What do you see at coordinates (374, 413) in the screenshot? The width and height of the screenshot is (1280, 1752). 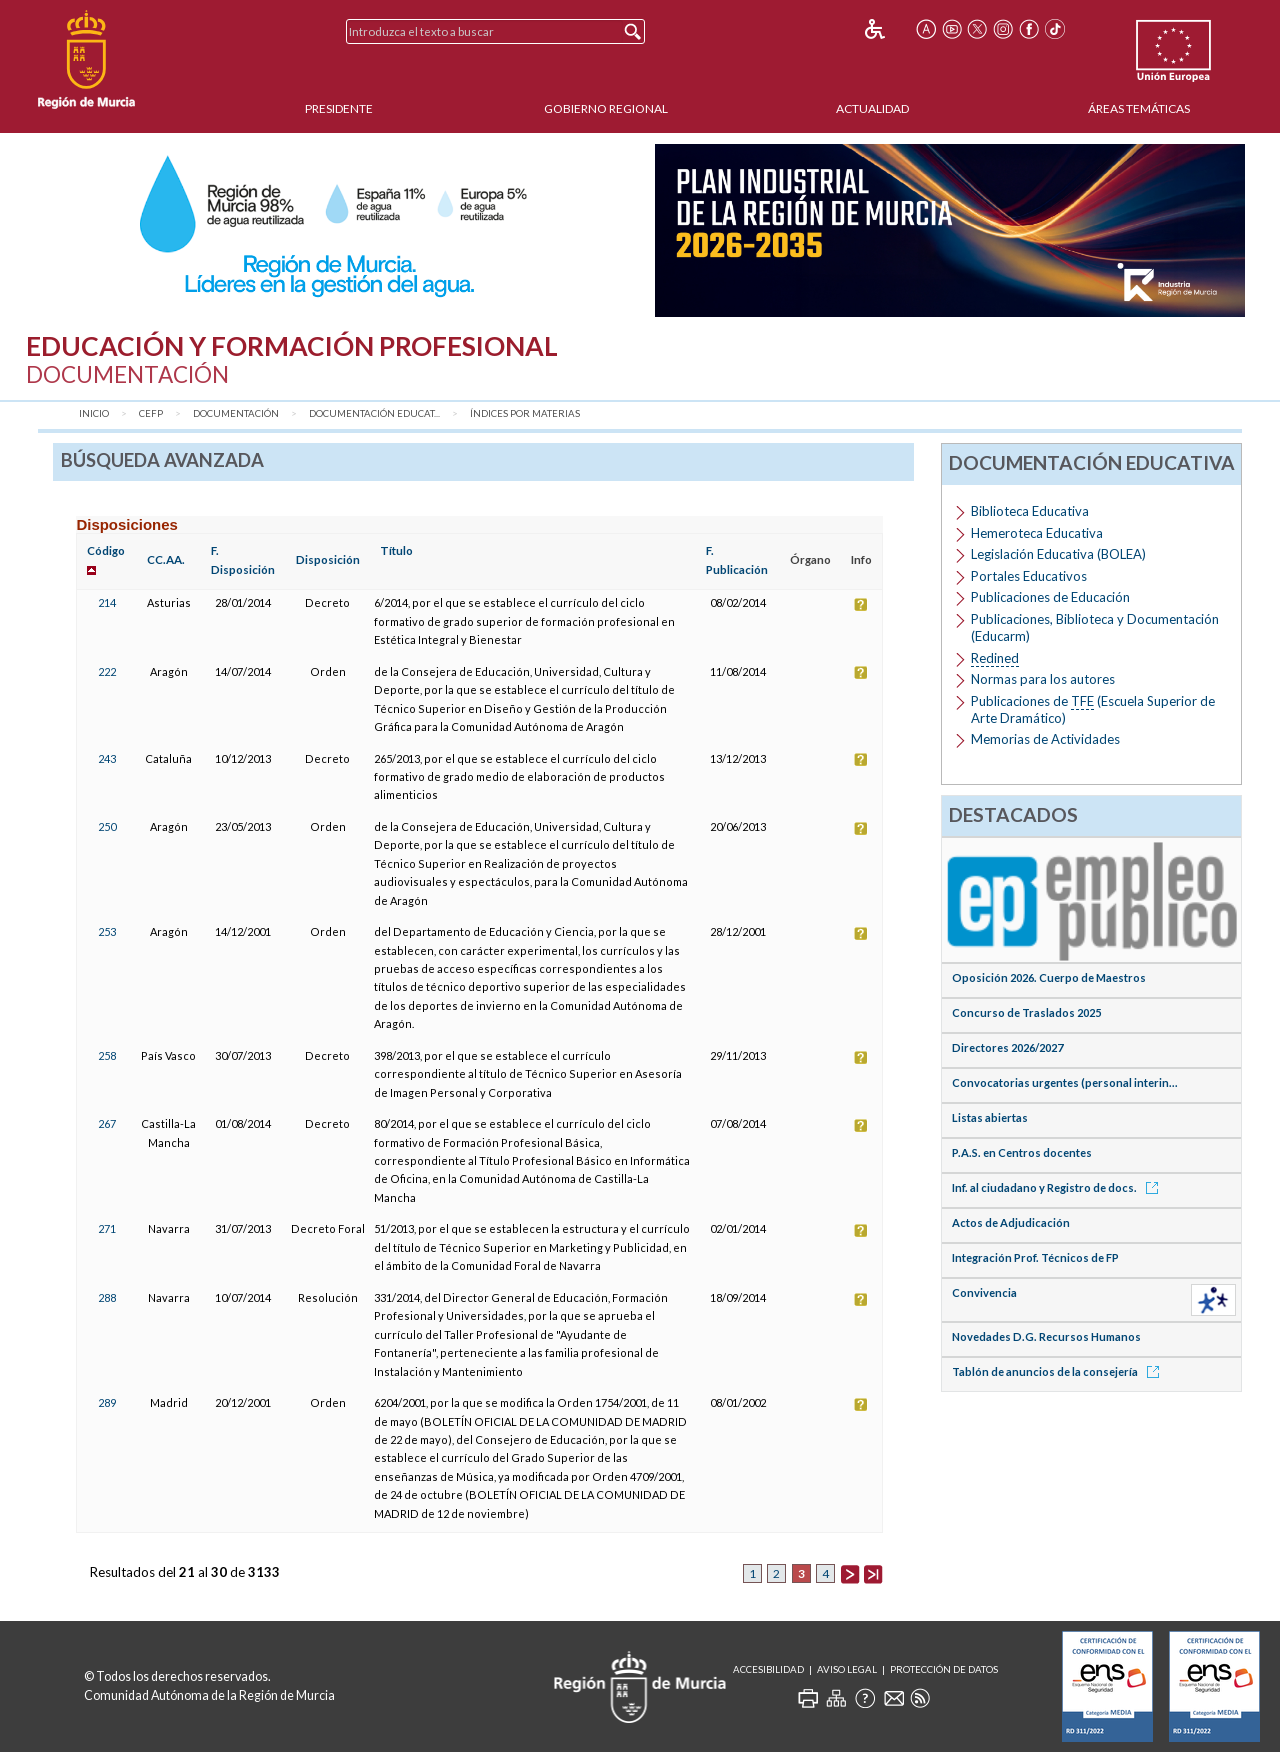 I see `Documentación Educat...` at bounding box center [374, 413].